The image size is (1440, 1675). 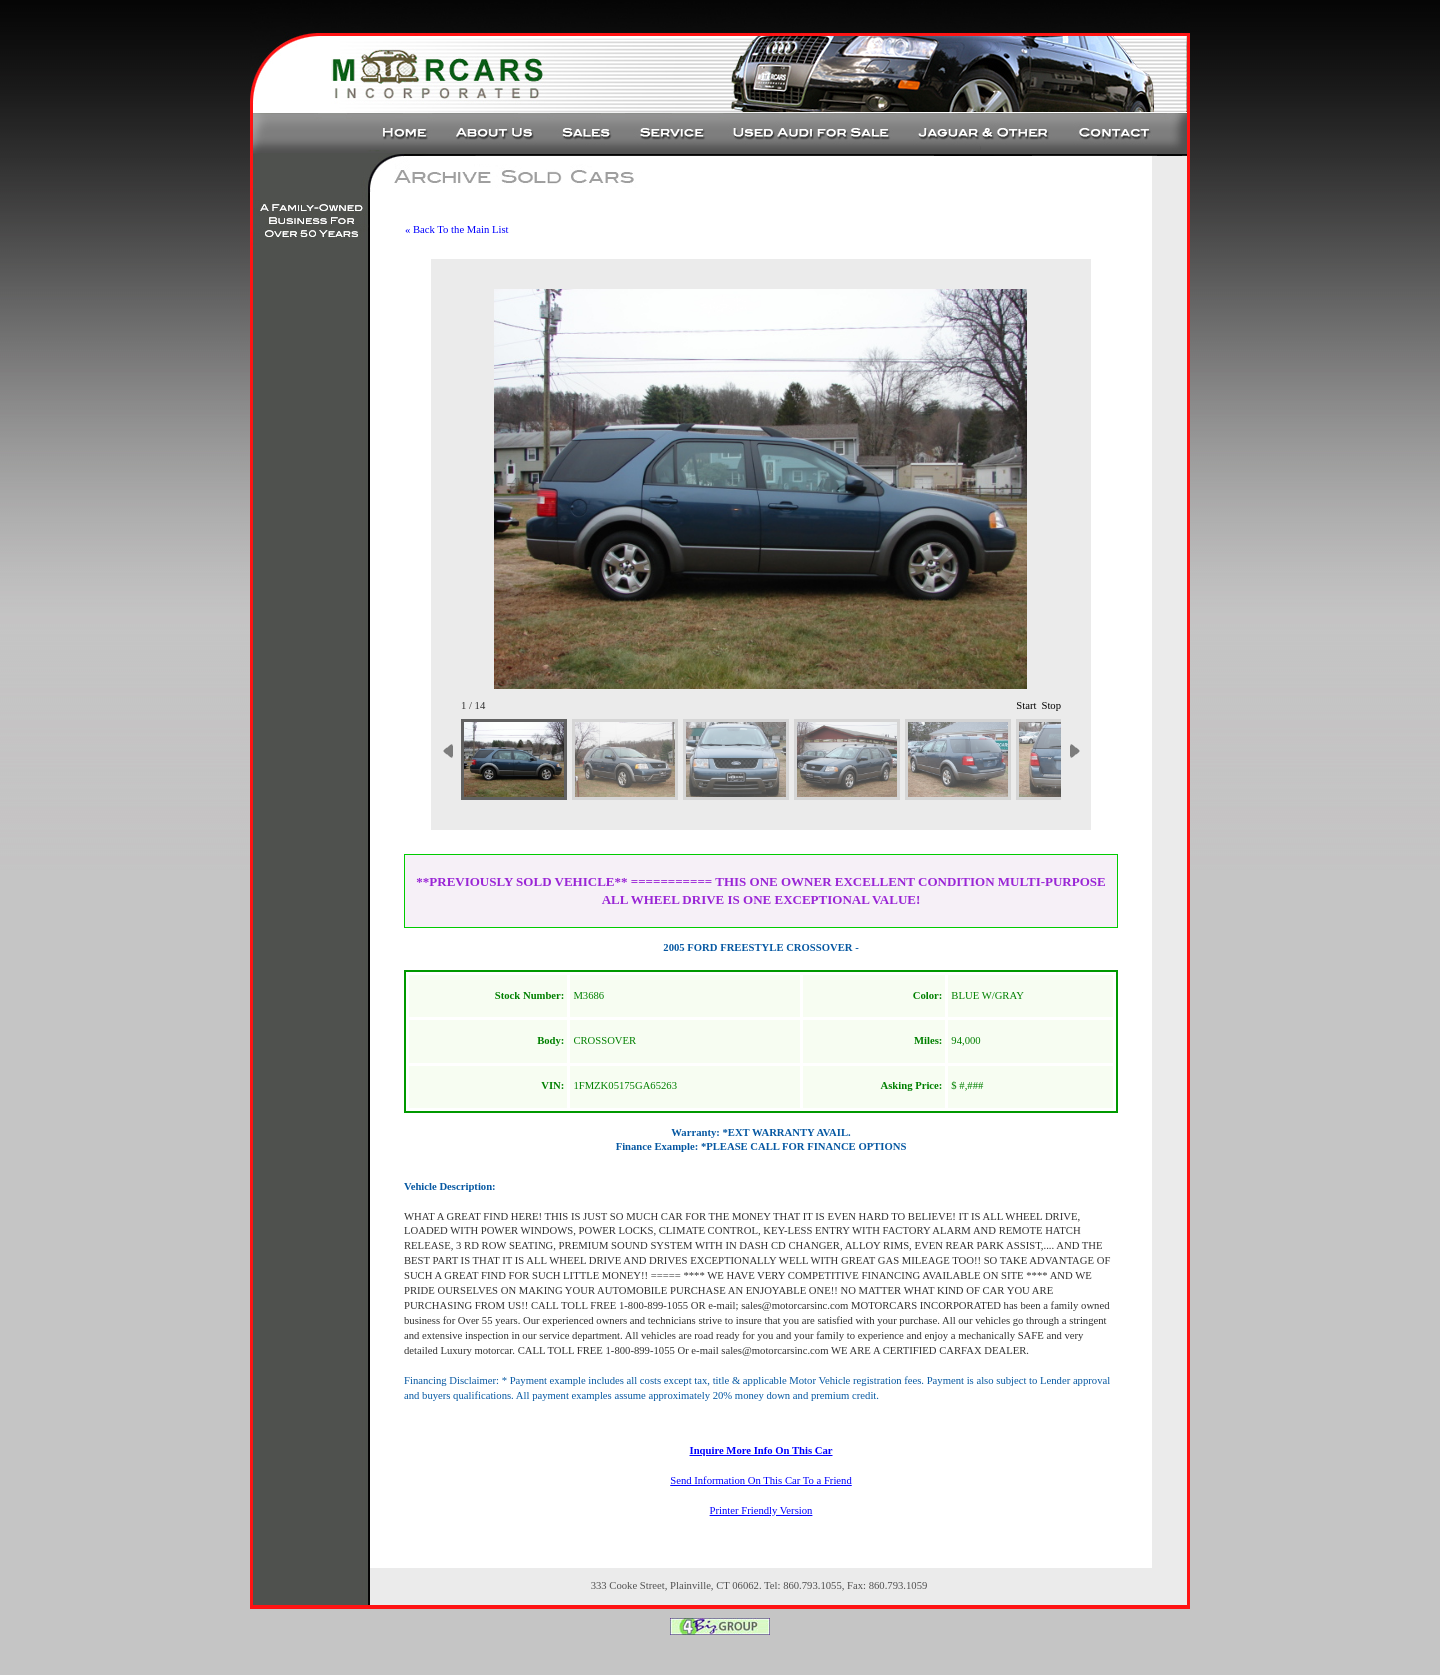 I want to click on « Back To the Main List, so click(x=457, y=229).